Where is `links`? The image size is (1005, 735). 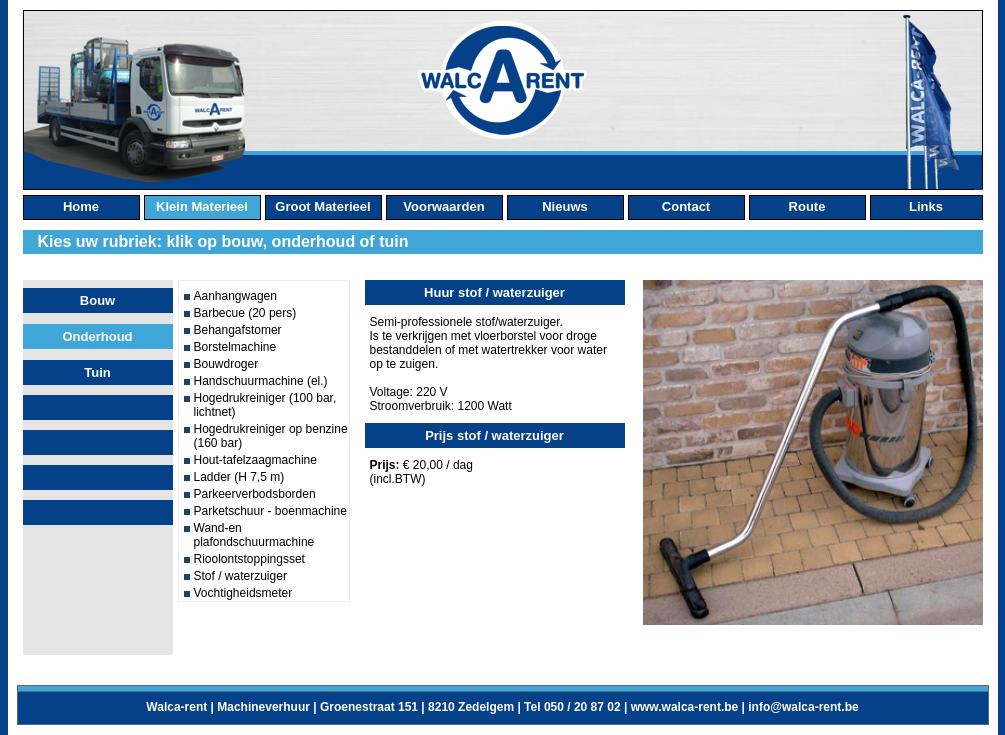 links is located at coordinates (926, 206).